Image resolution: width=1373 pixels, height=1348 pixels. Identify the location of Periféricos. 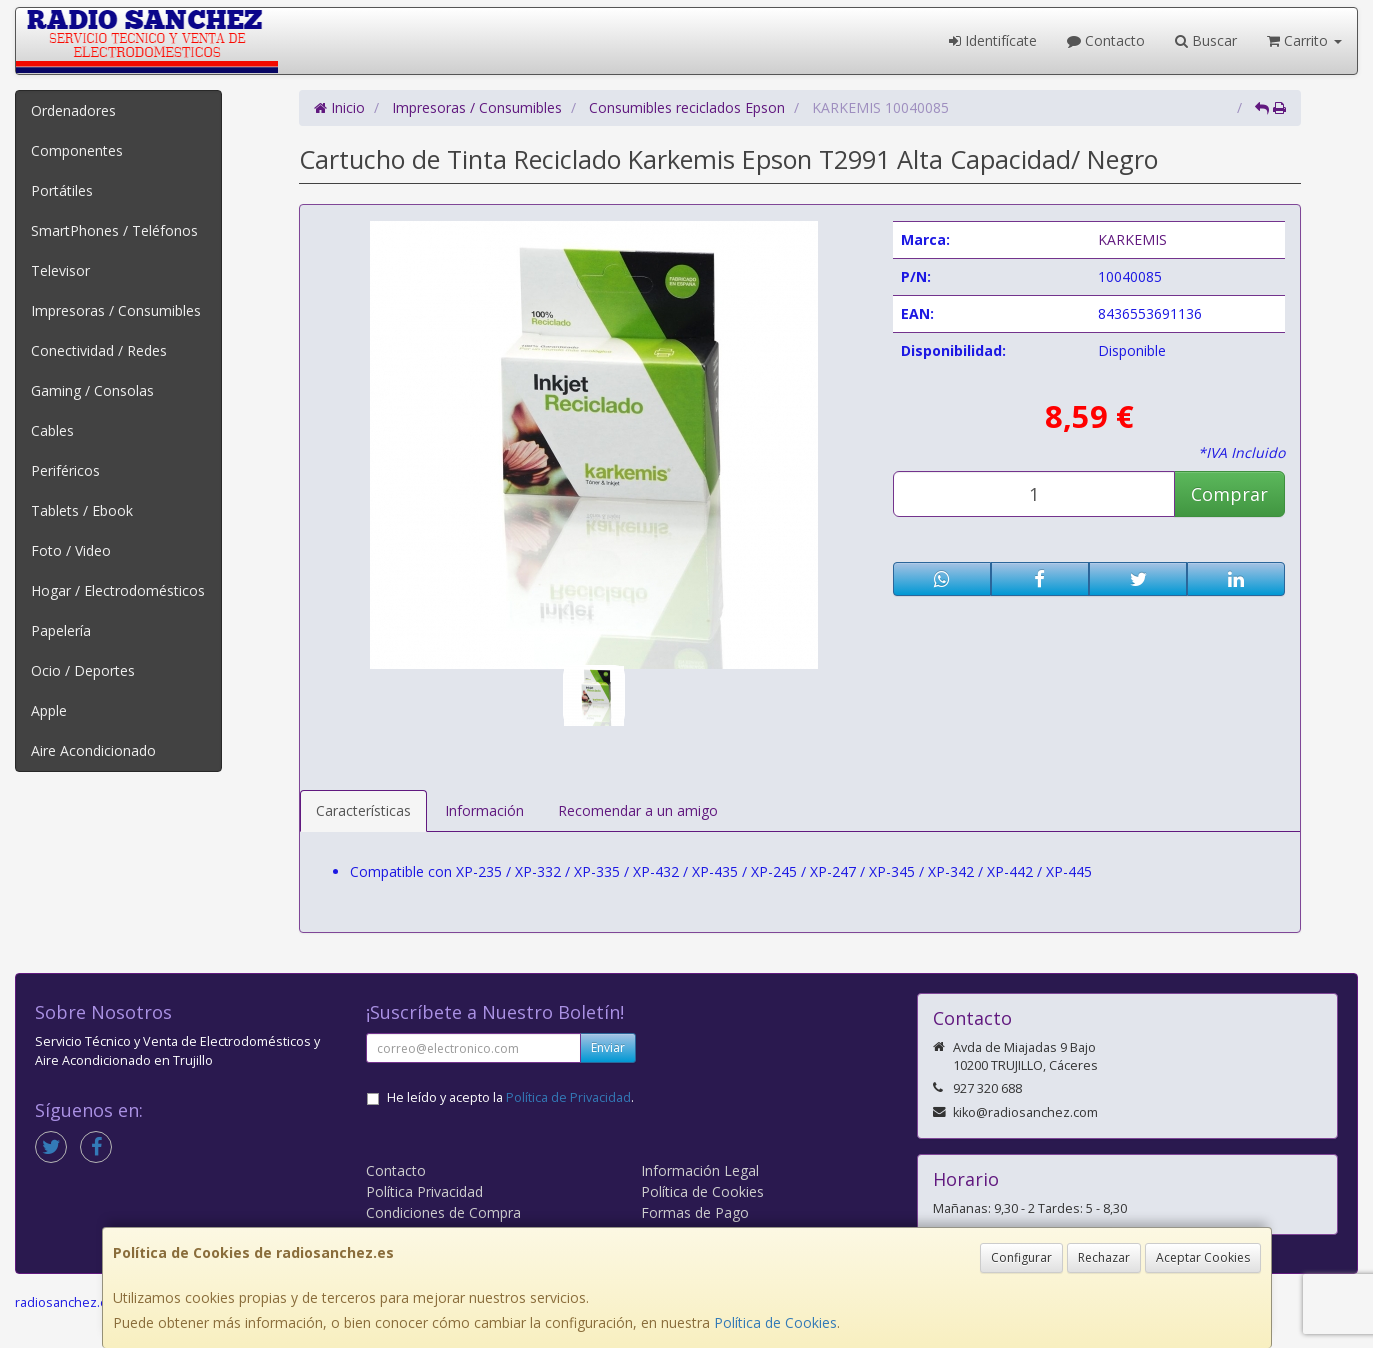
(65, 470).